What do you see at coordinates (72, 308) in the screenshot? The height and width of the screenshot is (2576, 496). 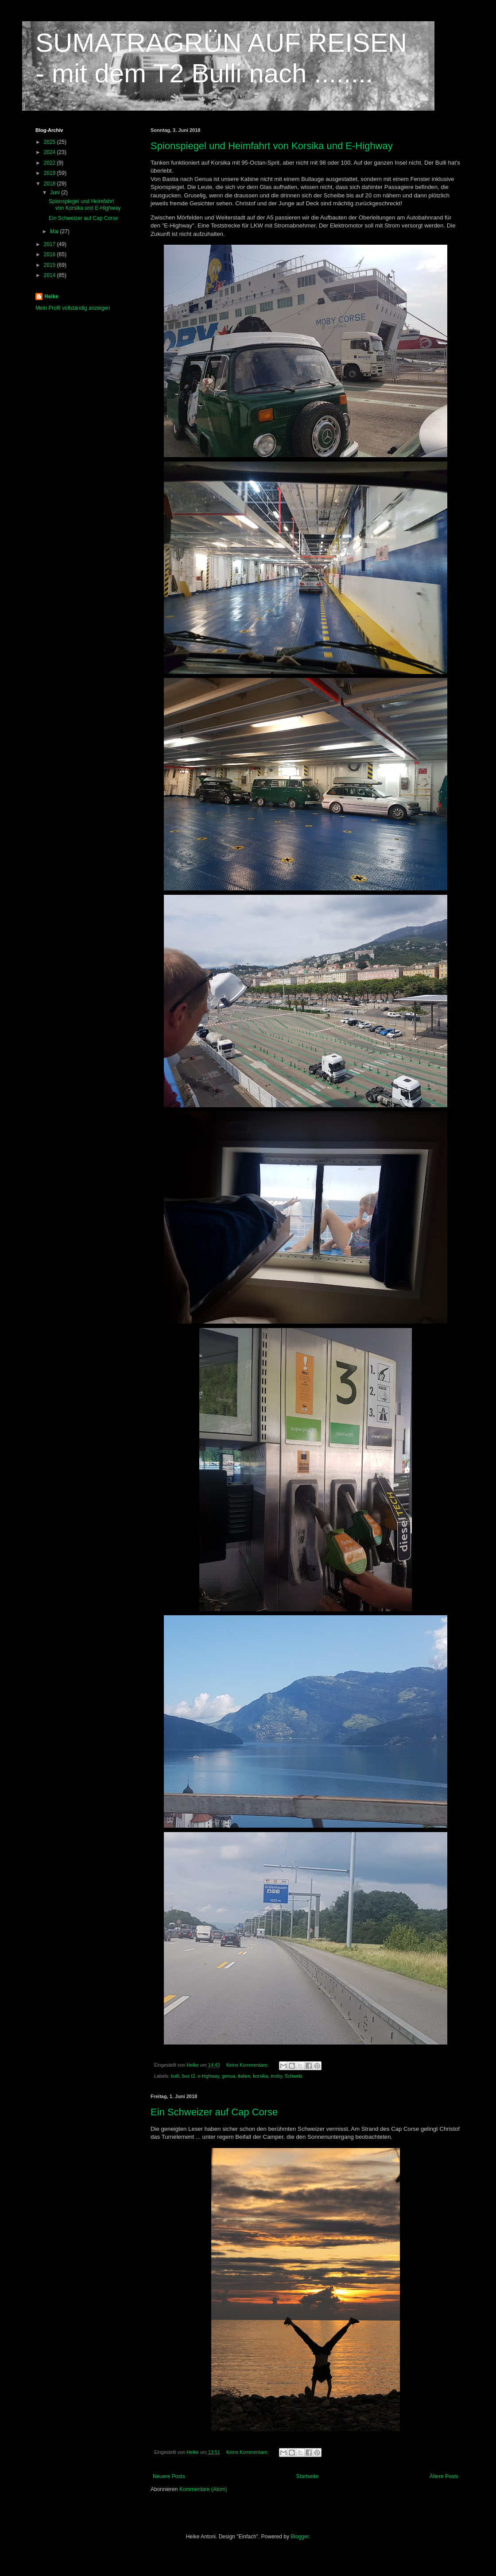 I see `Mein Profil vollständig anzeigen` at bounding box center [72, 308].